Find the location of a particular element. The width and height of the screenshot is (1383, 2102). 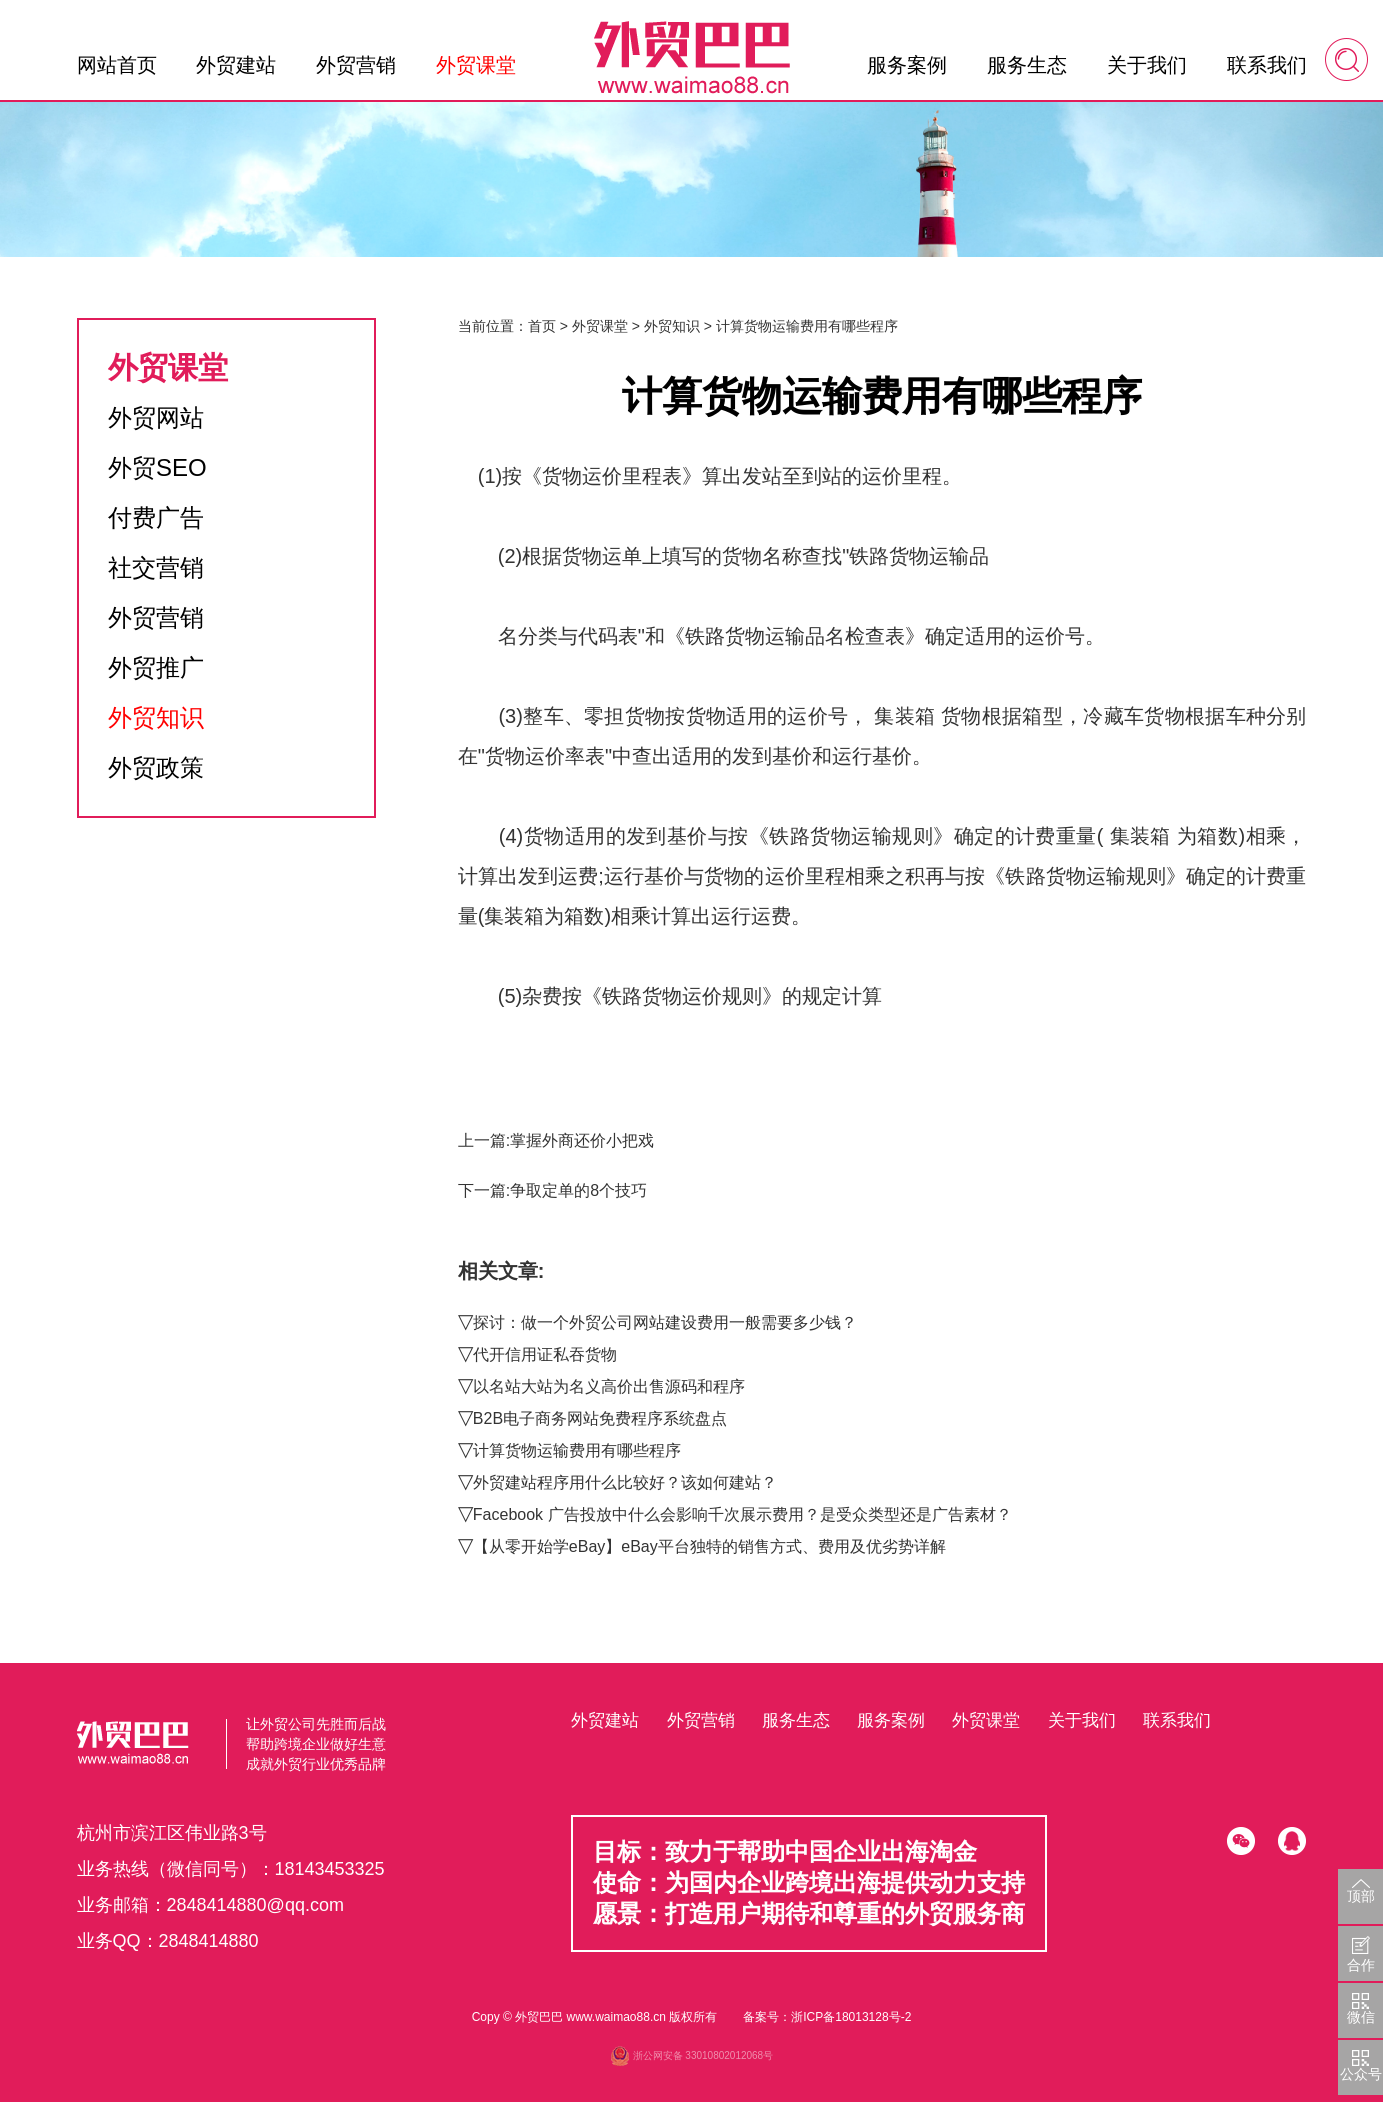

服务案例 is located at coordinates (907, 65).